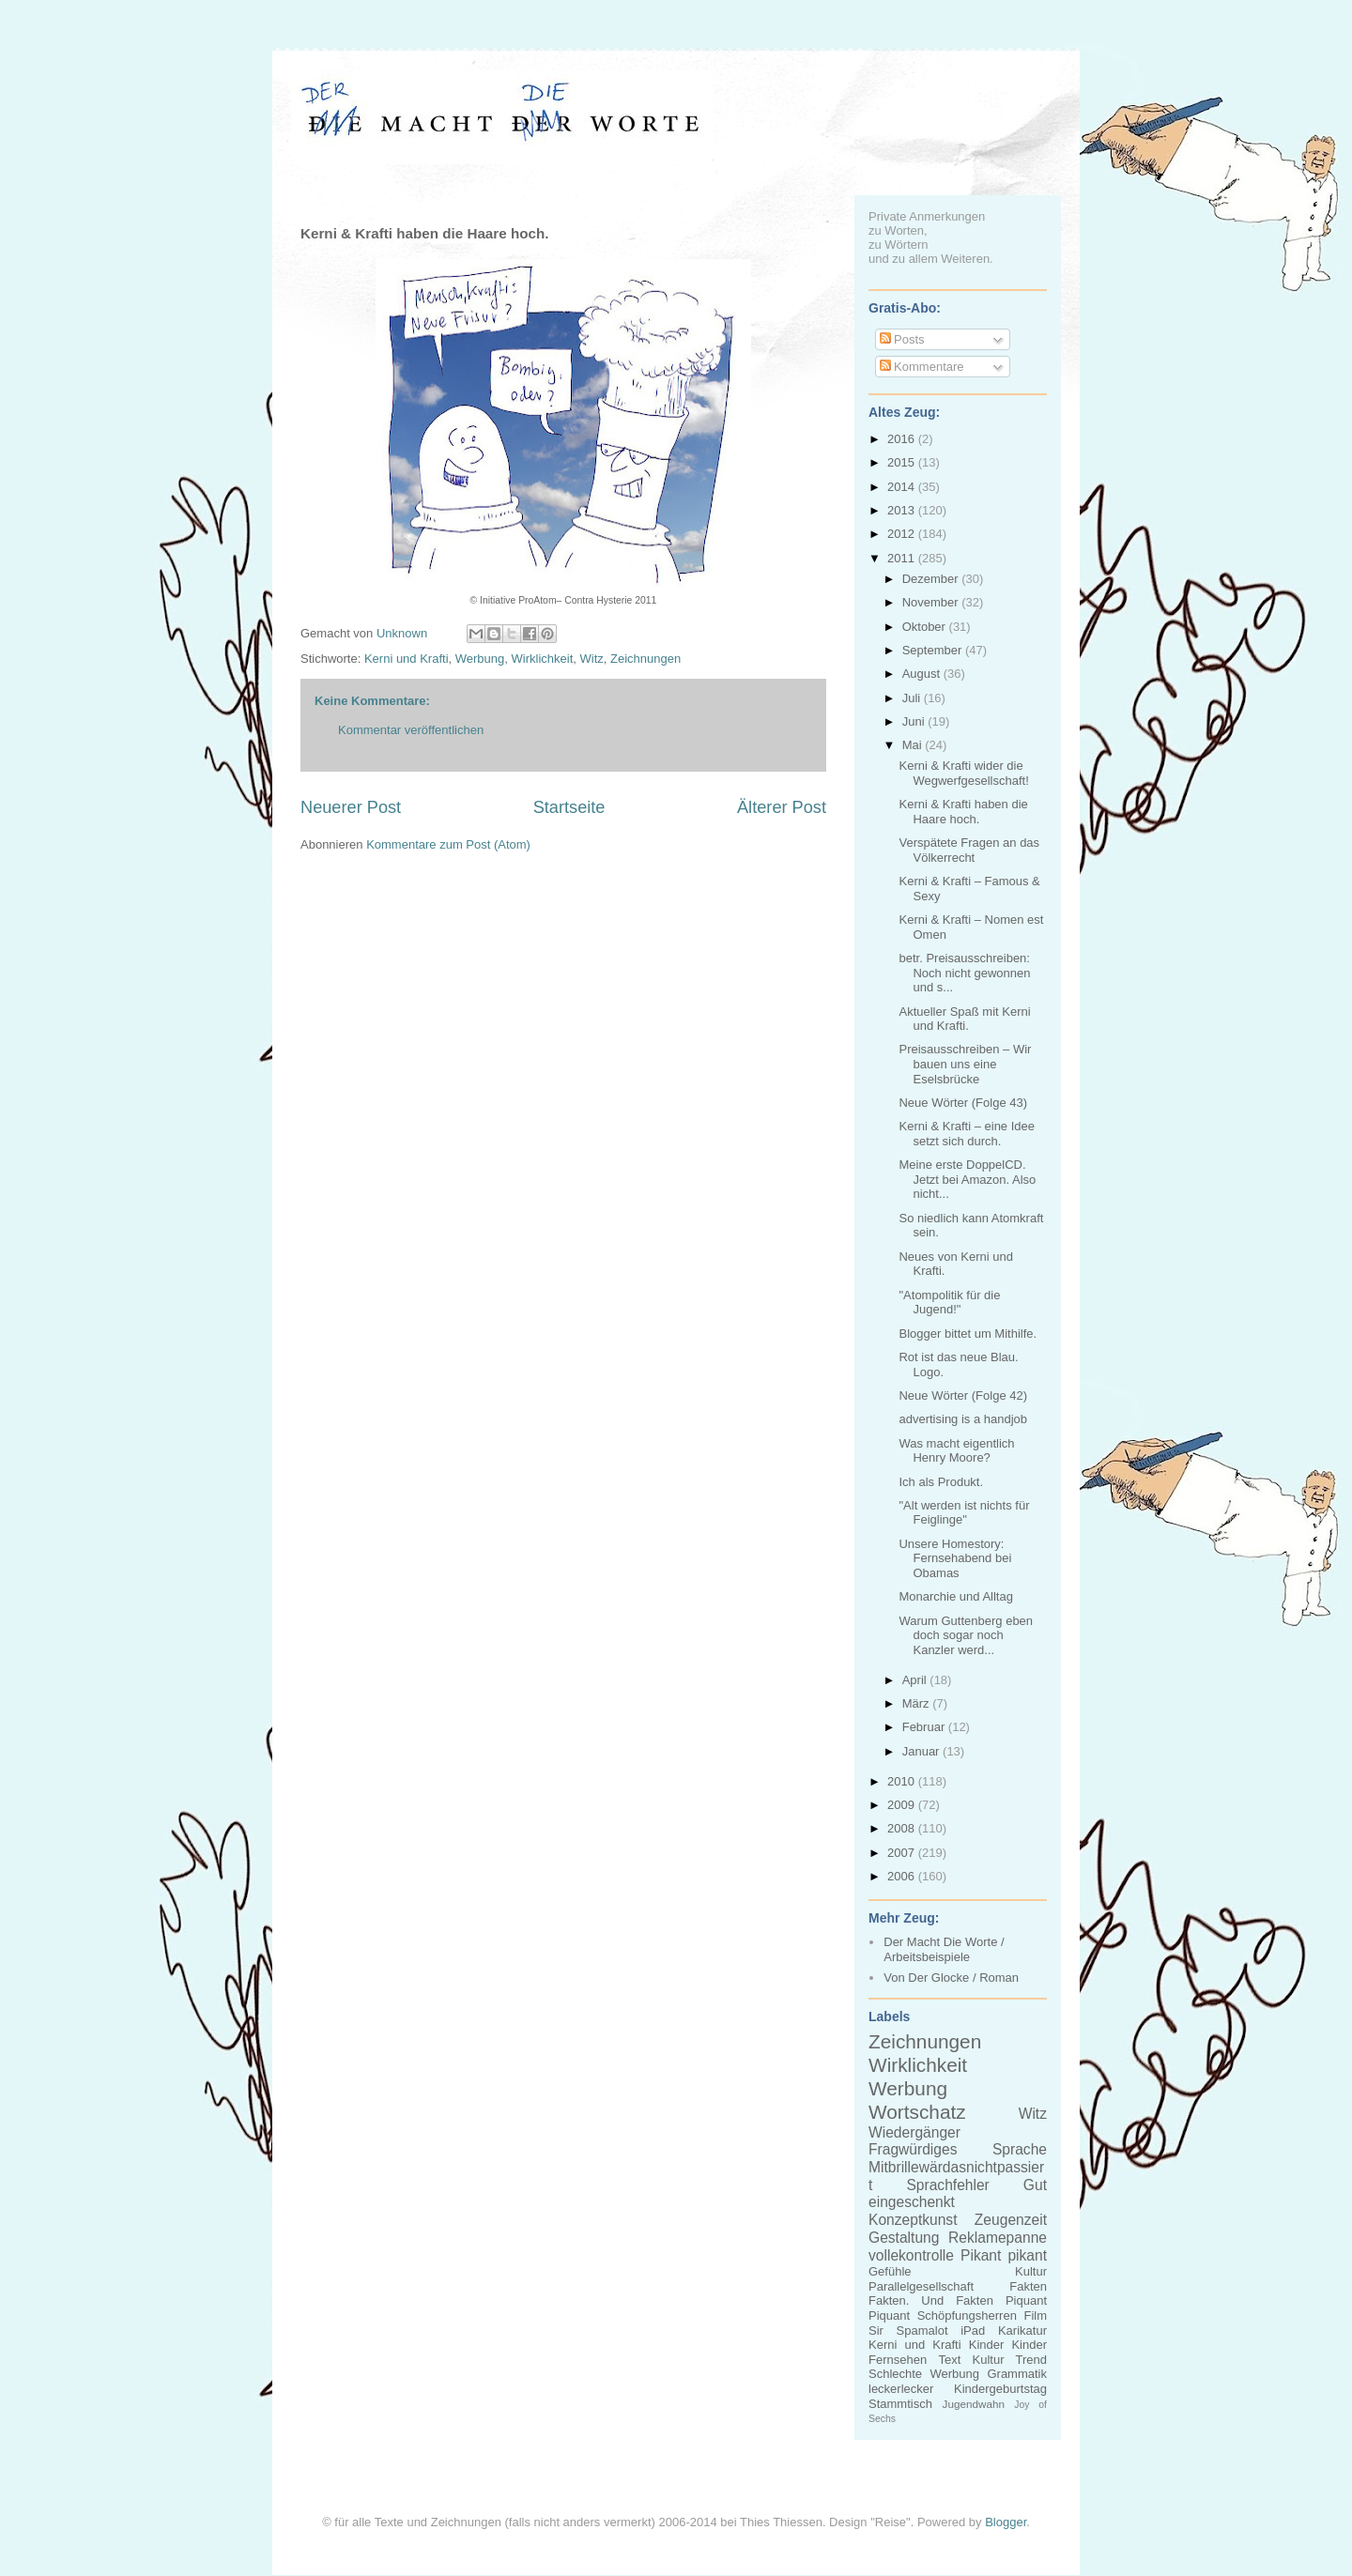  Describe the element at coordinates (448, 844) in the screenshot. I see `Kommentare zum Post (Atom)` at that location.